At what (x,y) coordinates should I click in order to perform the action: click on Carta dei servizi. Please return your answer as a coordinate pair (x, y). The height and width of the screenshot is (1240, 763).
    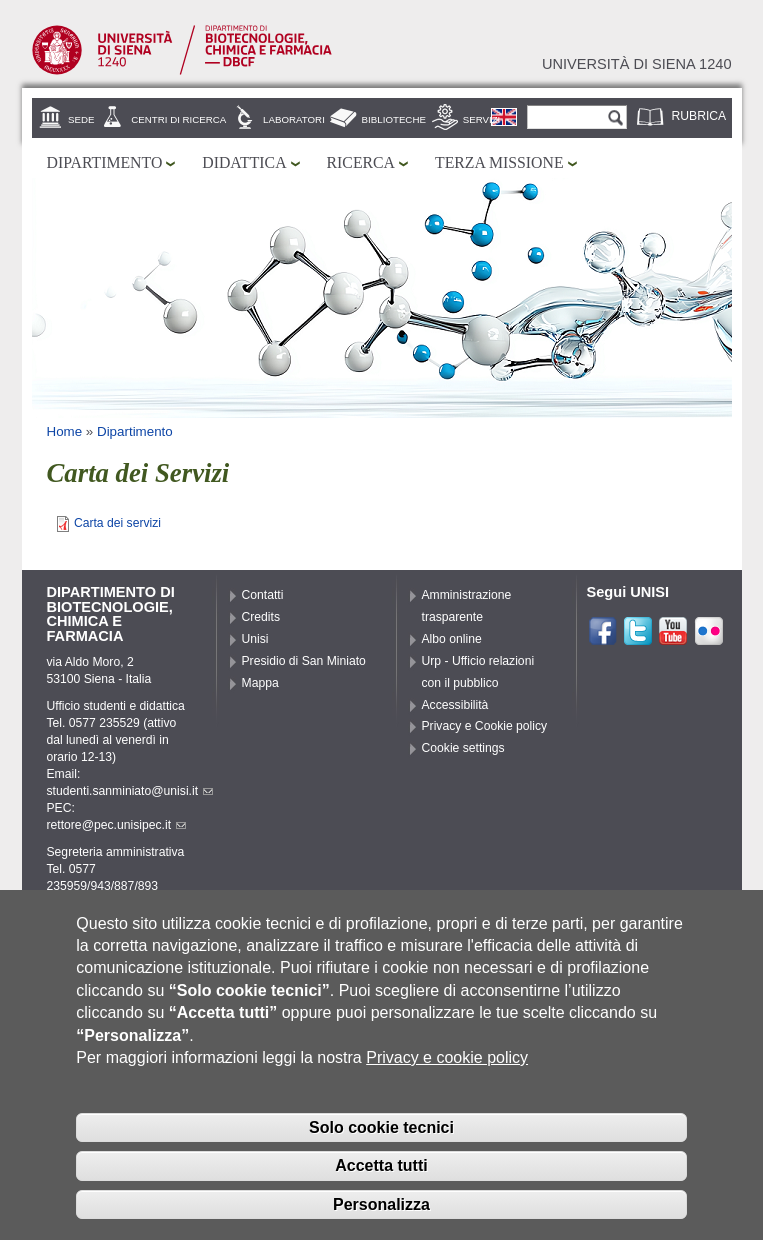
    Looking at the image, I should click on (117, 523).